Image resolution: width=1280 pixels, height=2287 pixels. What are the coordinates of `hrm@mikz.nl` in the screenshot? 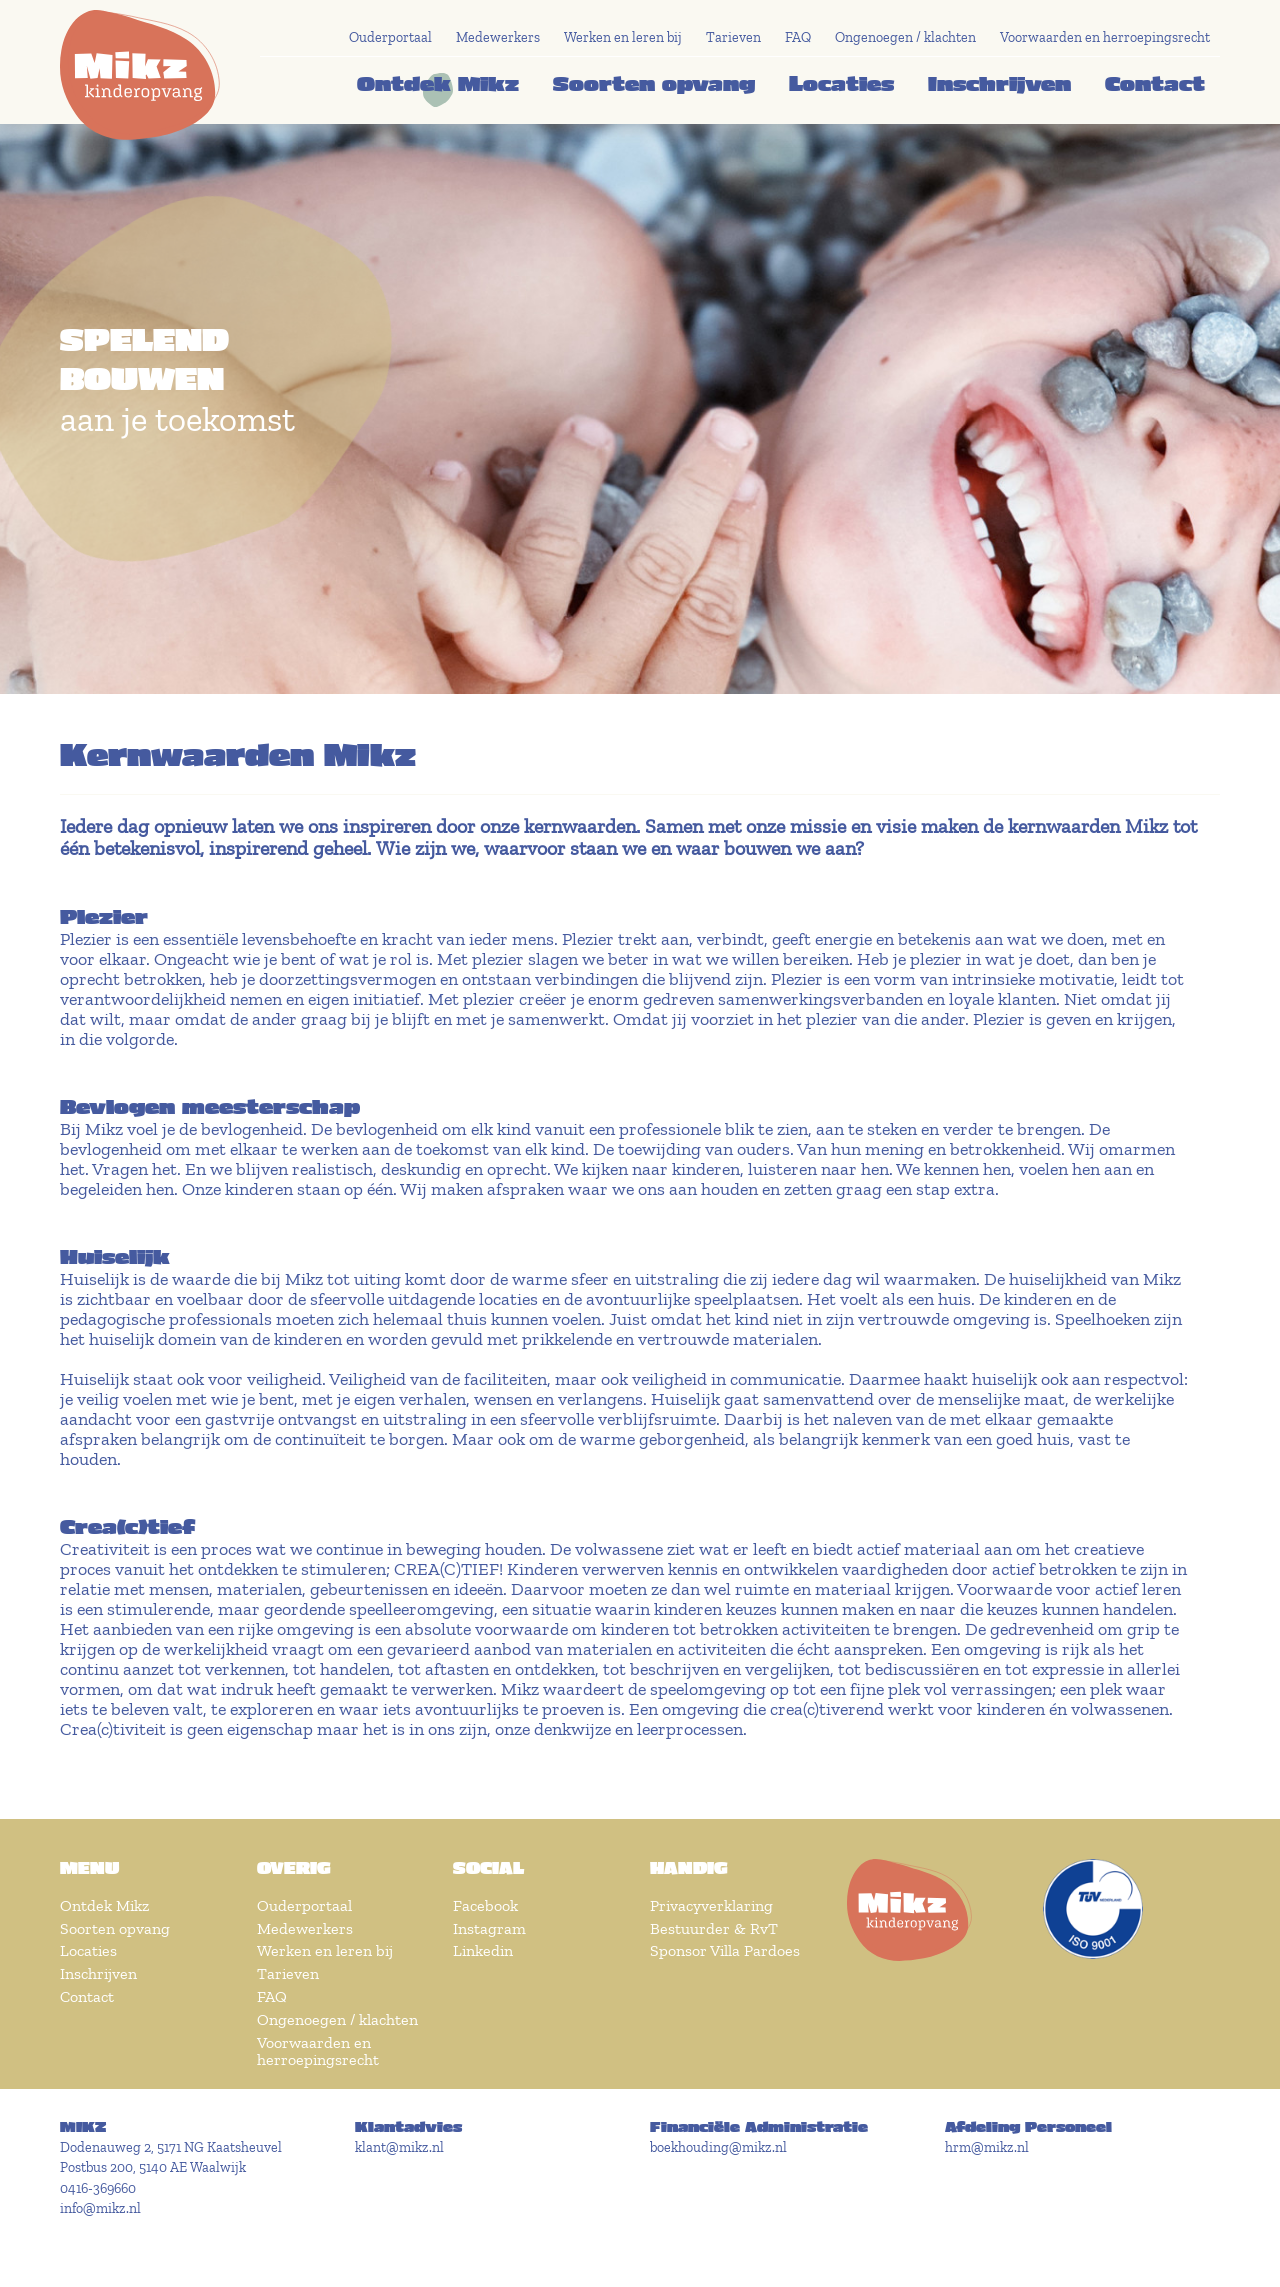 It's located at (987, 2147).